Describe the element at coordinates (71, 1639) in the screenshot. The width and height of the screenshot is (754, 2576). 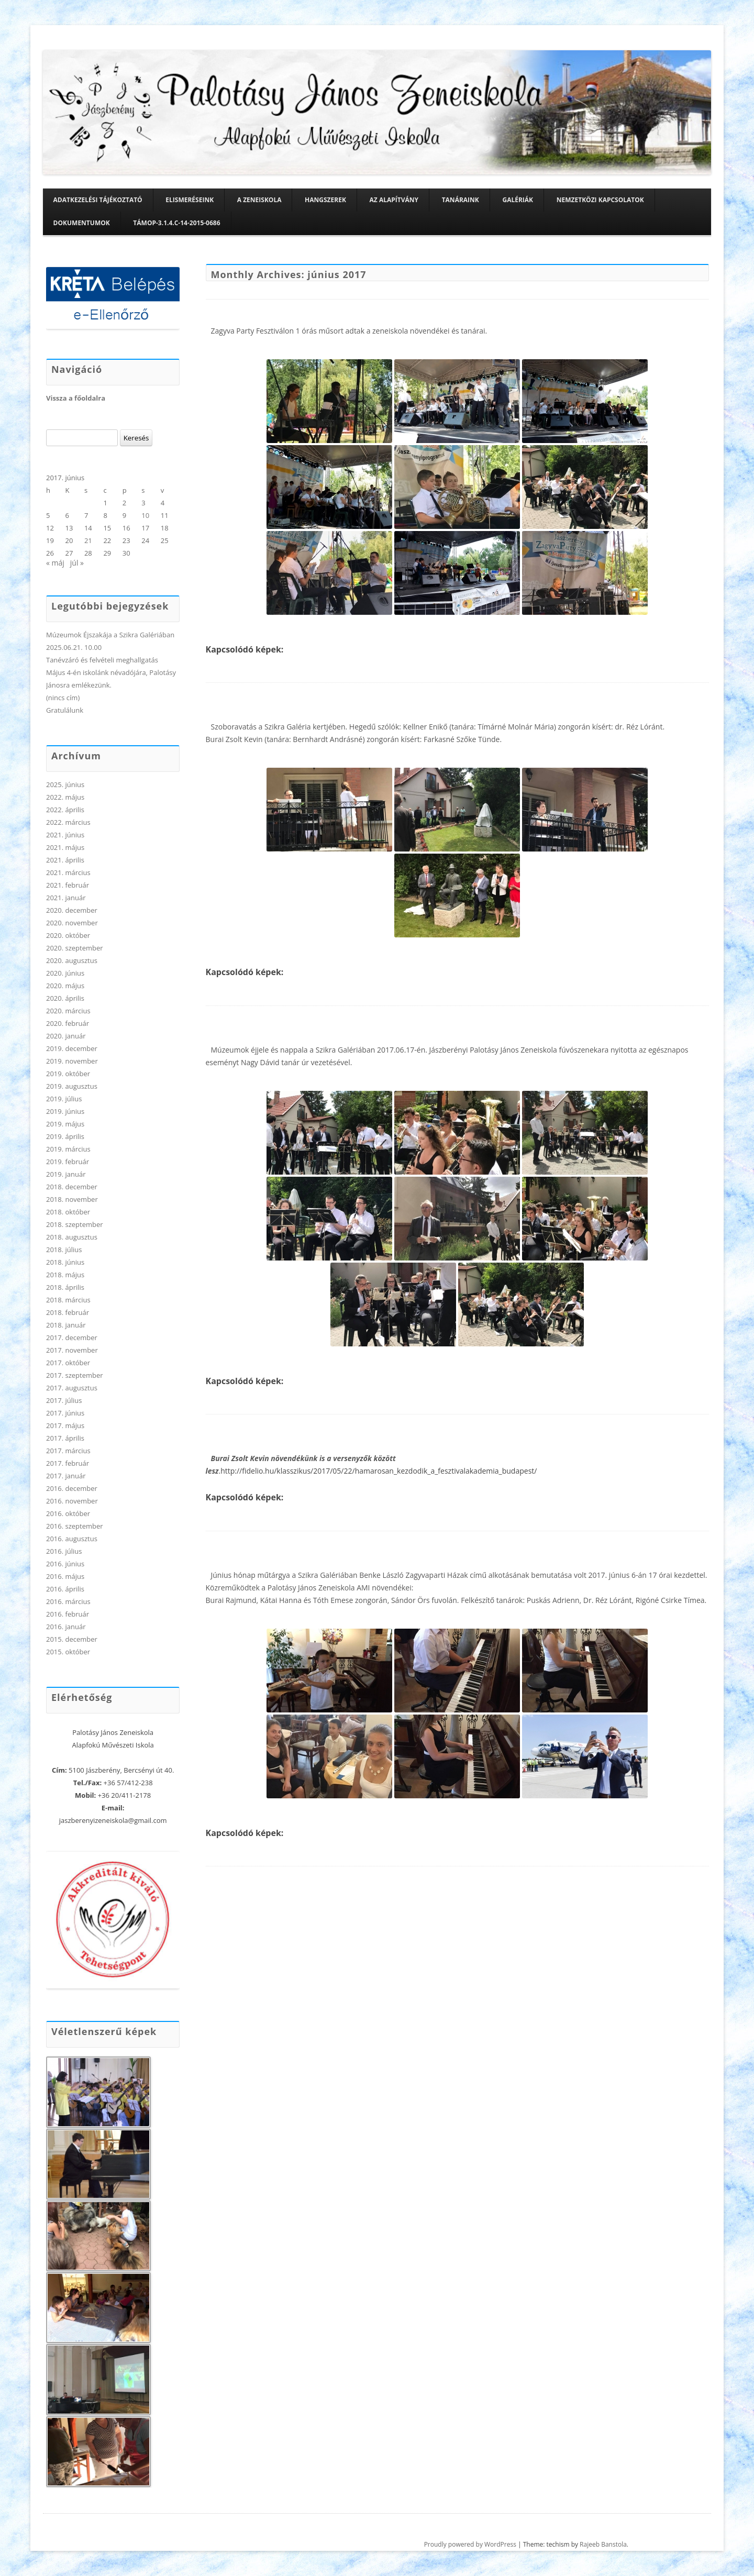
I see `2015. december` at that location.